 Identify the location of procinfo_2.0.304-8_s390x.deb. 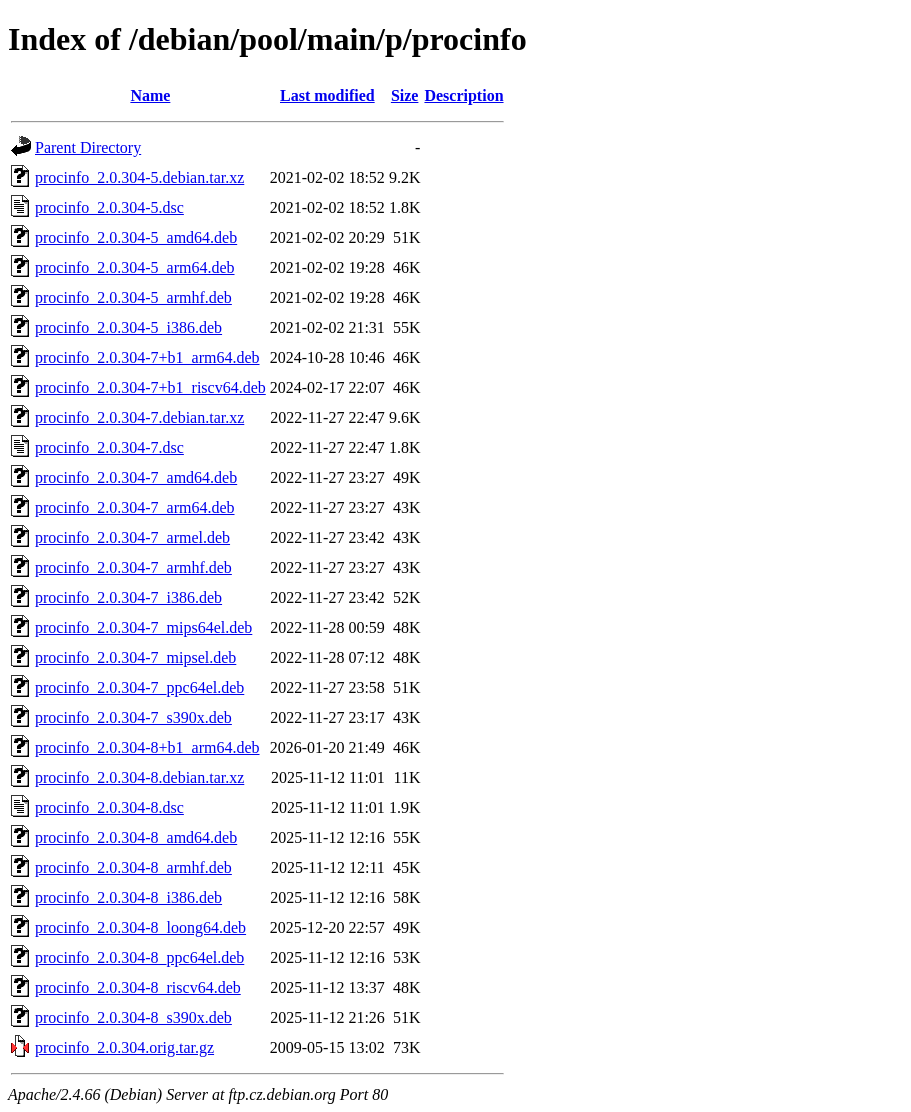
(133, 1017).